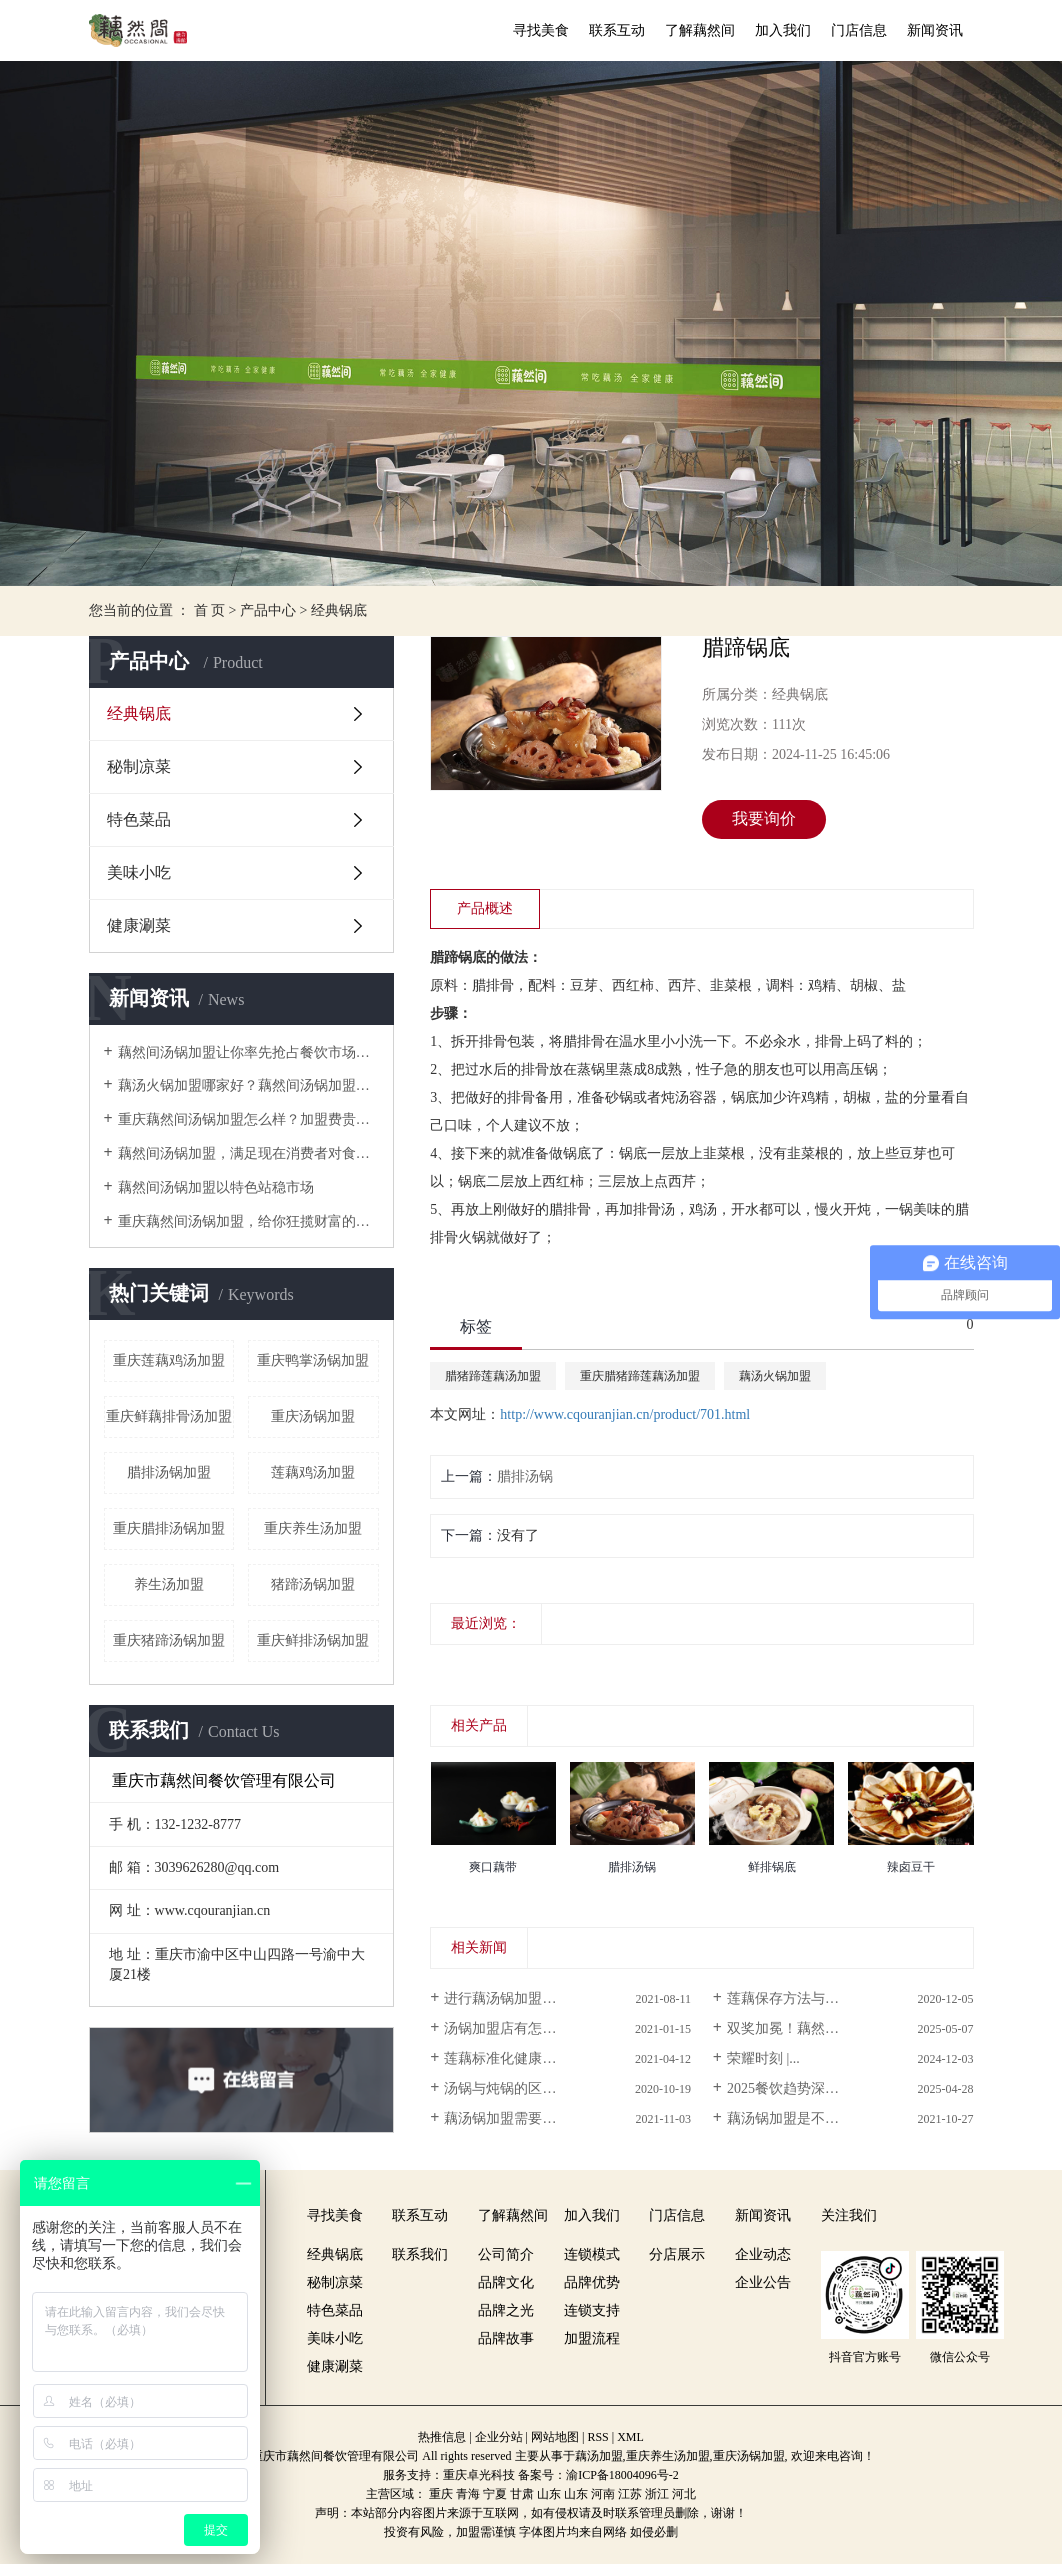  Describe the element at coordinates (763, 2254) in the screenshot. I see `企业动态` at that location.